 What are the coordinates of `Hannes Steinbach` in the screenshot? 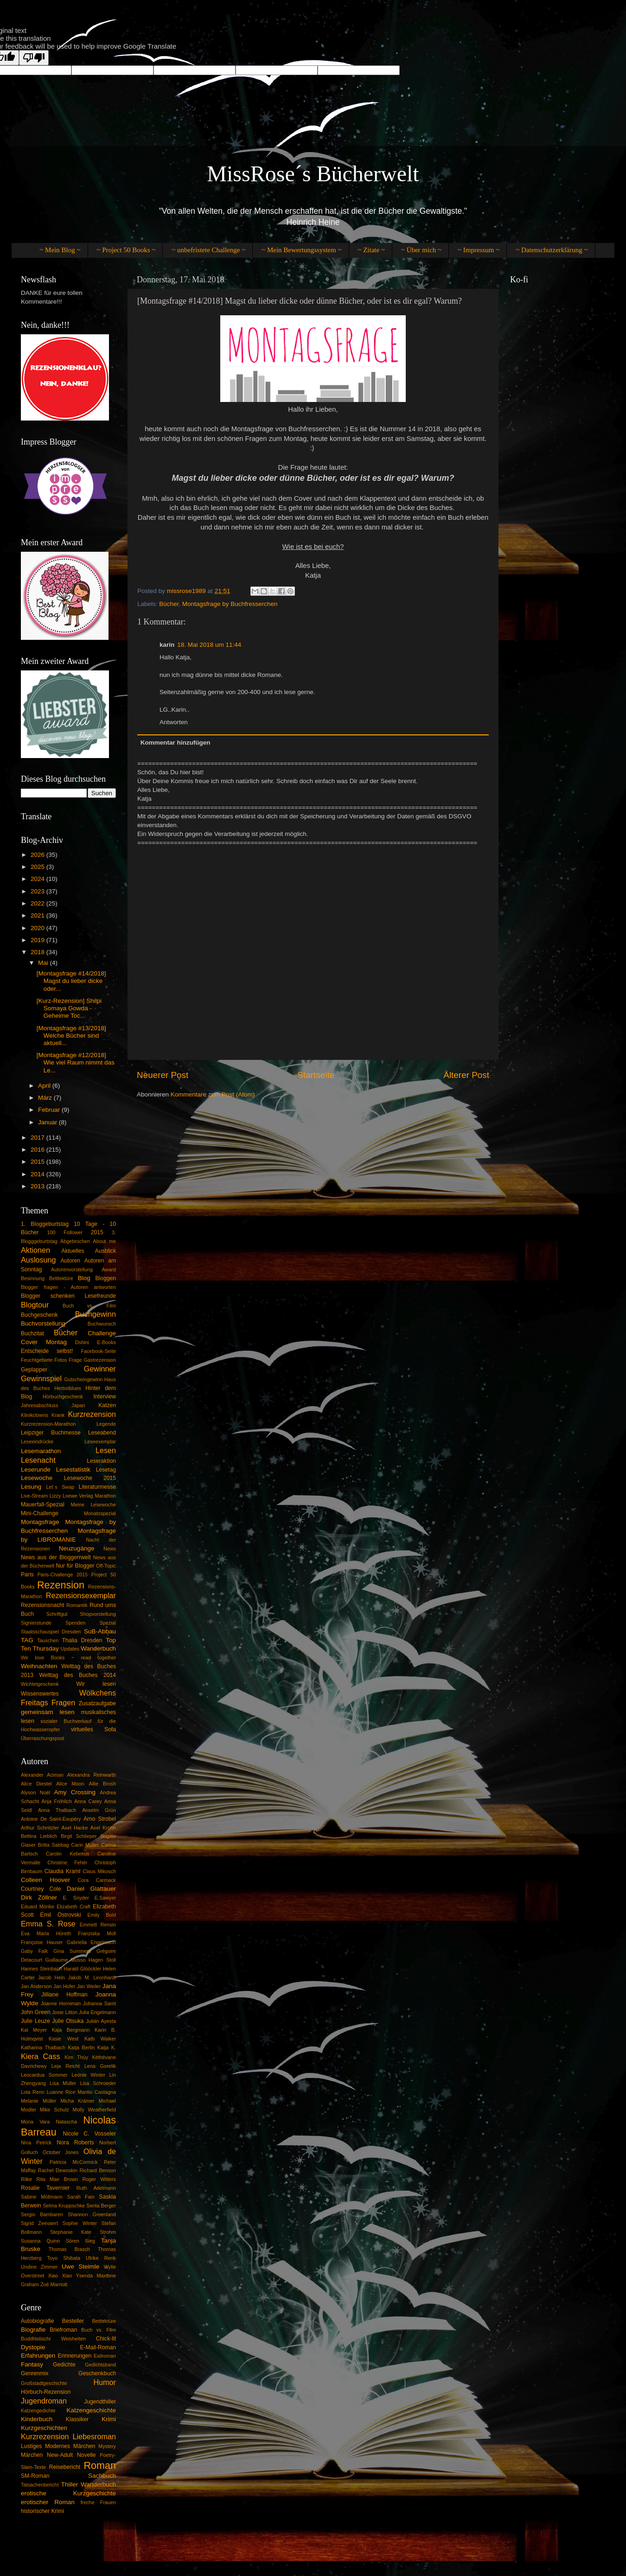 It's located at (41, 1968).